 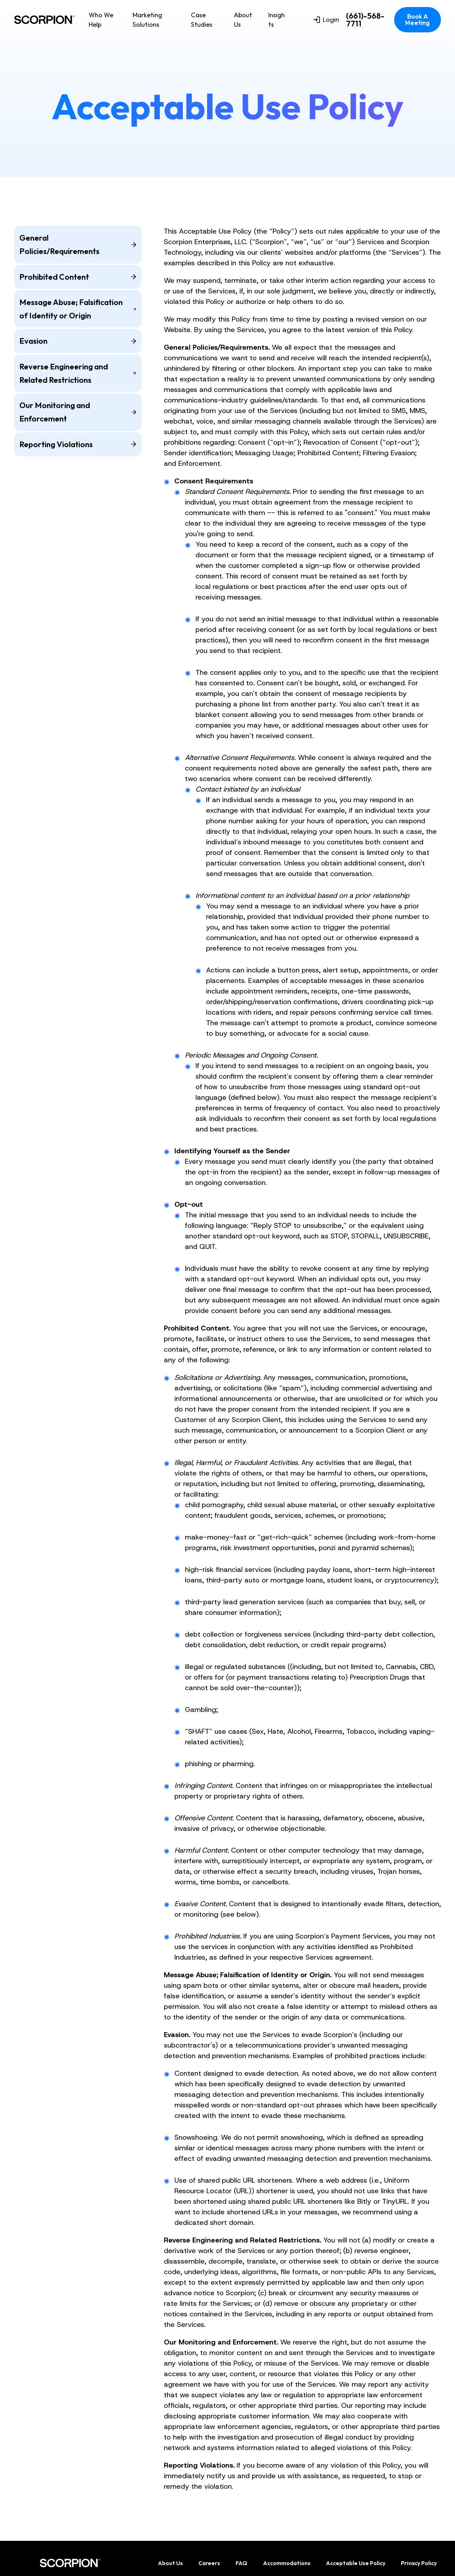 I want to click on Accommodations, so click(x=286, y=2563).